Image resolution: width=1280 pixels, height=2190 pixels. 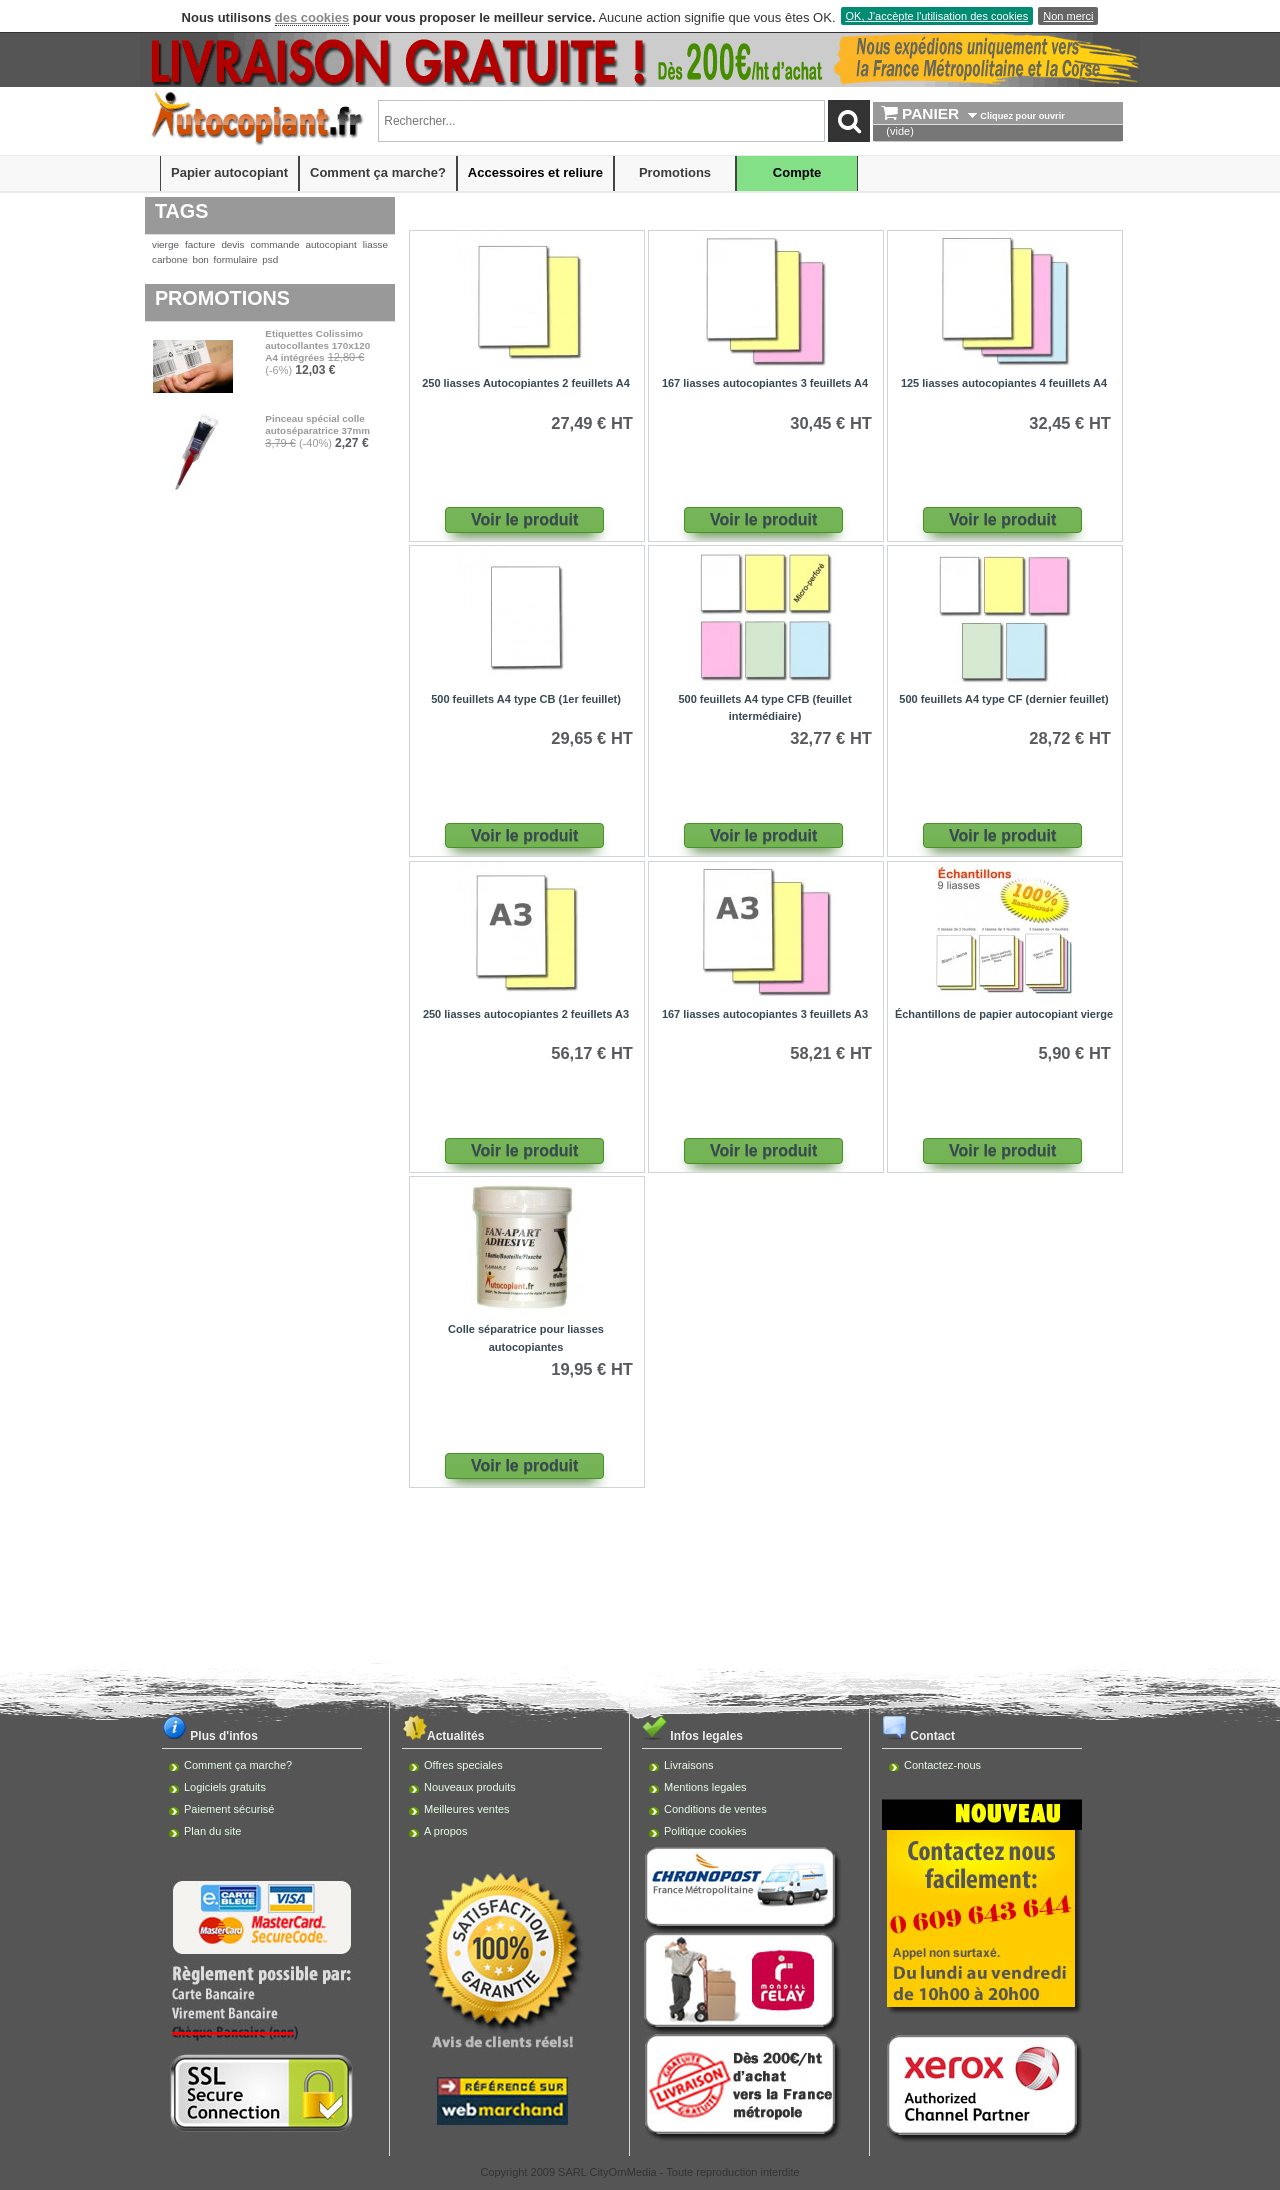 I want to click on des cookies, so click(x=312, y=17).